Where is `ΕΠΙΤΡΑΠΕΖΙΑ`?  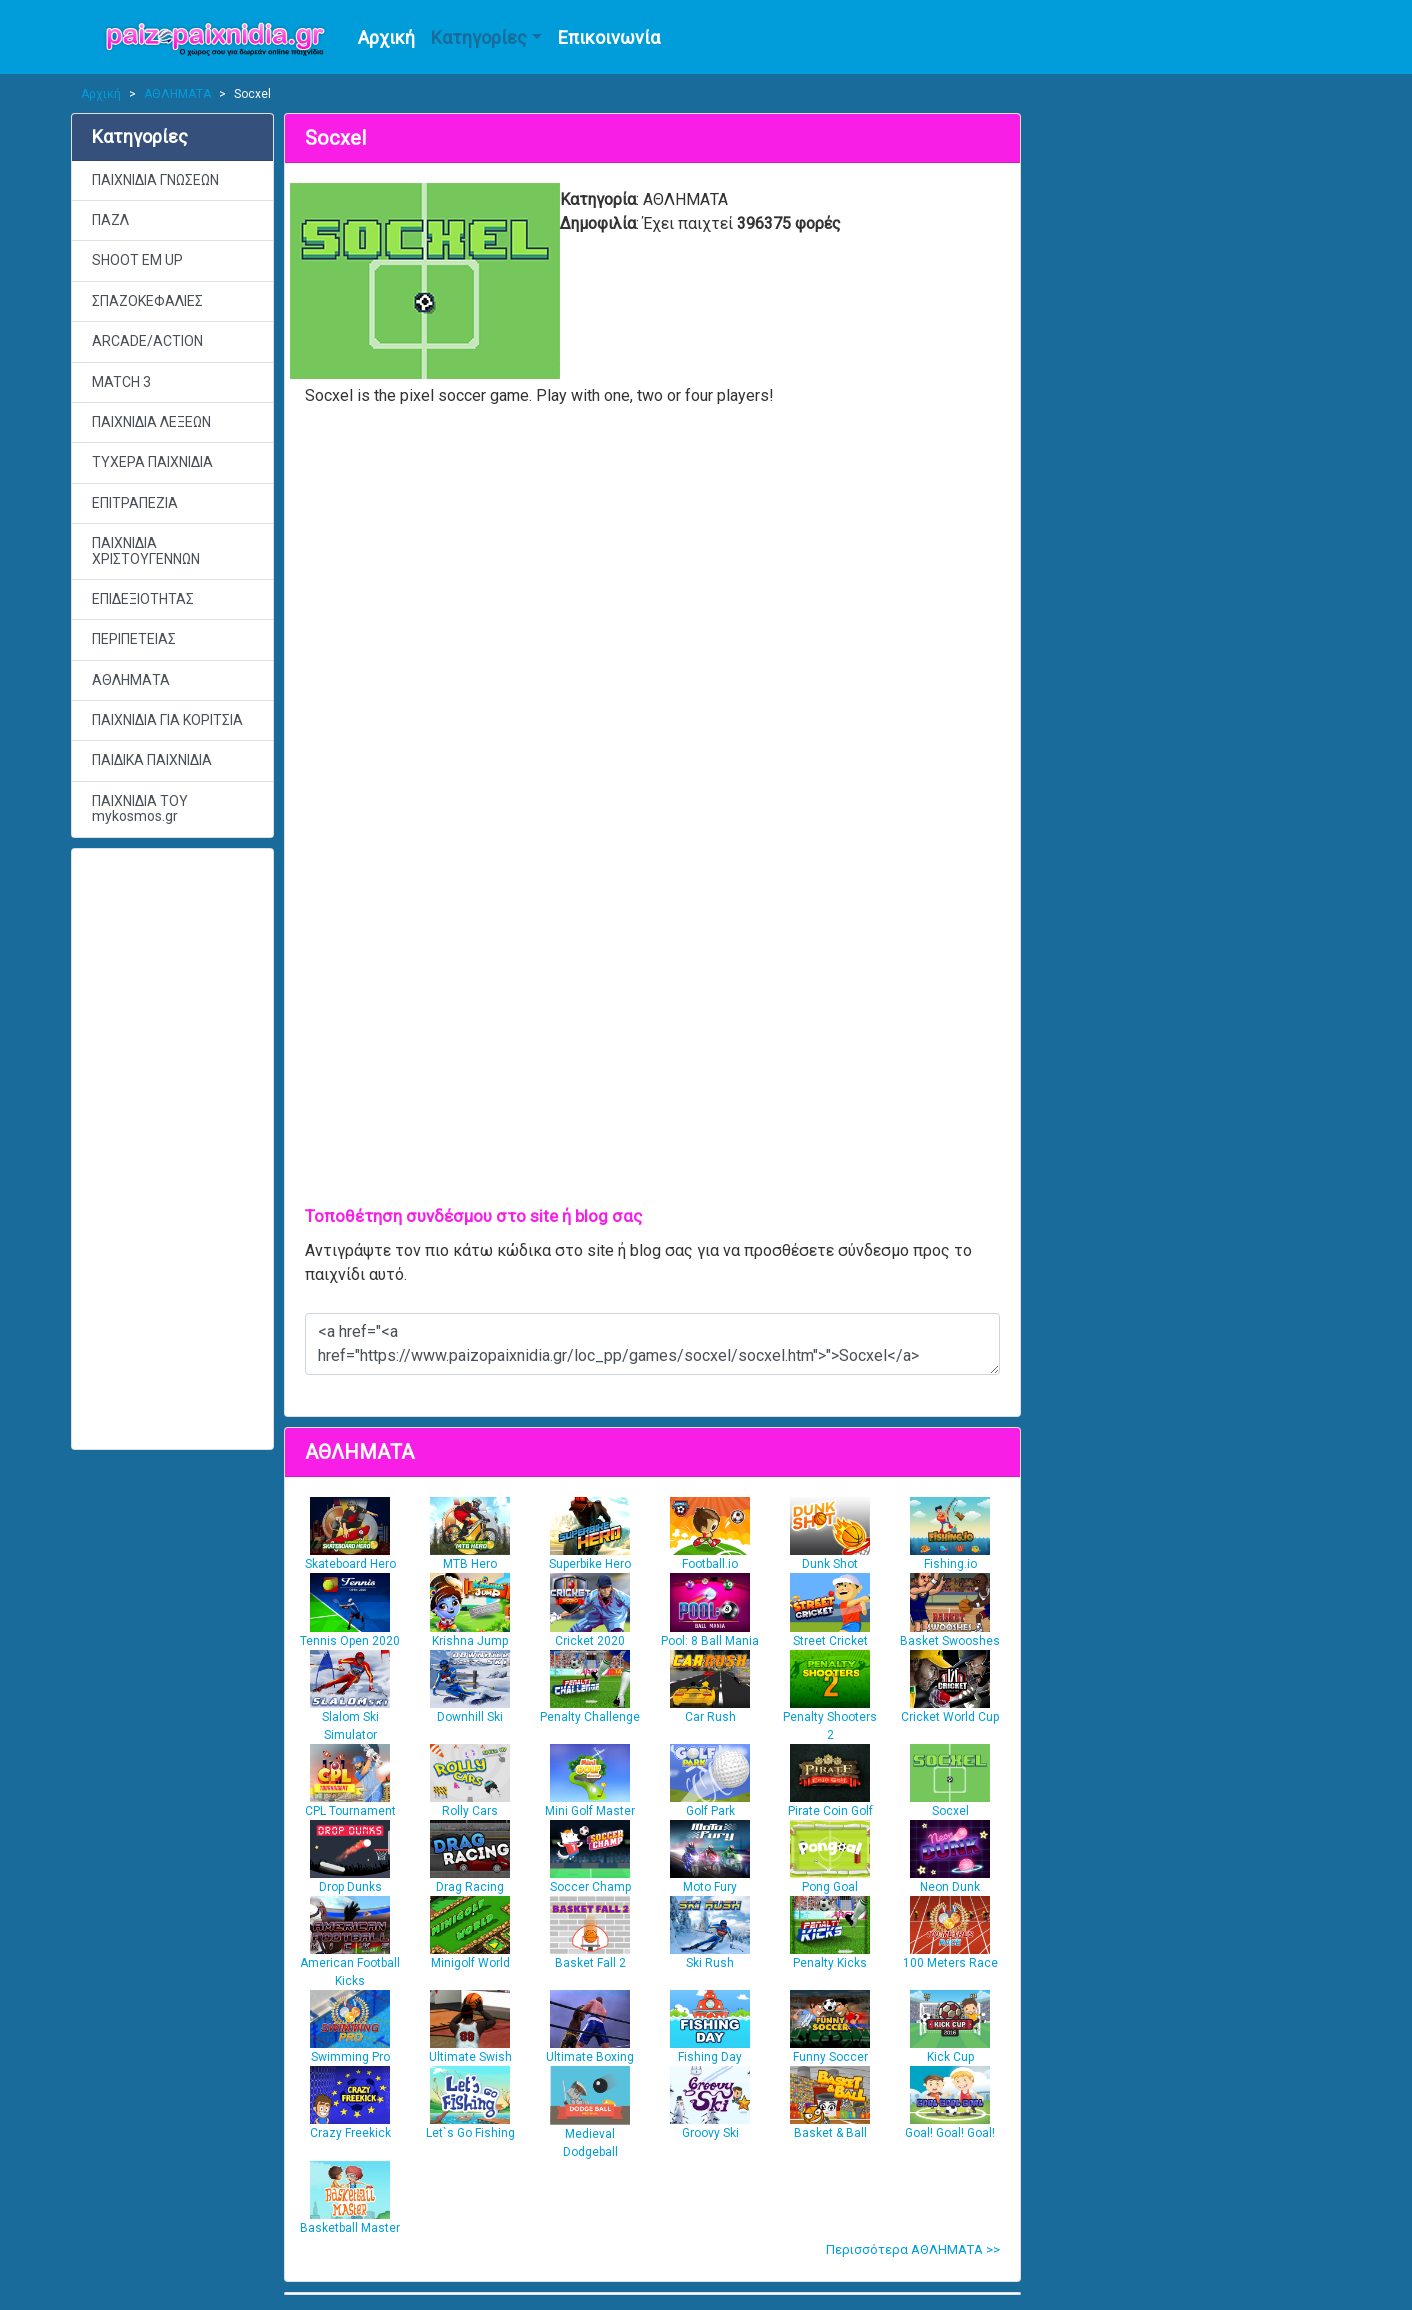
ΕΠΙΤΡΑΠΕΖΙΑ is located at coordinates (135, 503).